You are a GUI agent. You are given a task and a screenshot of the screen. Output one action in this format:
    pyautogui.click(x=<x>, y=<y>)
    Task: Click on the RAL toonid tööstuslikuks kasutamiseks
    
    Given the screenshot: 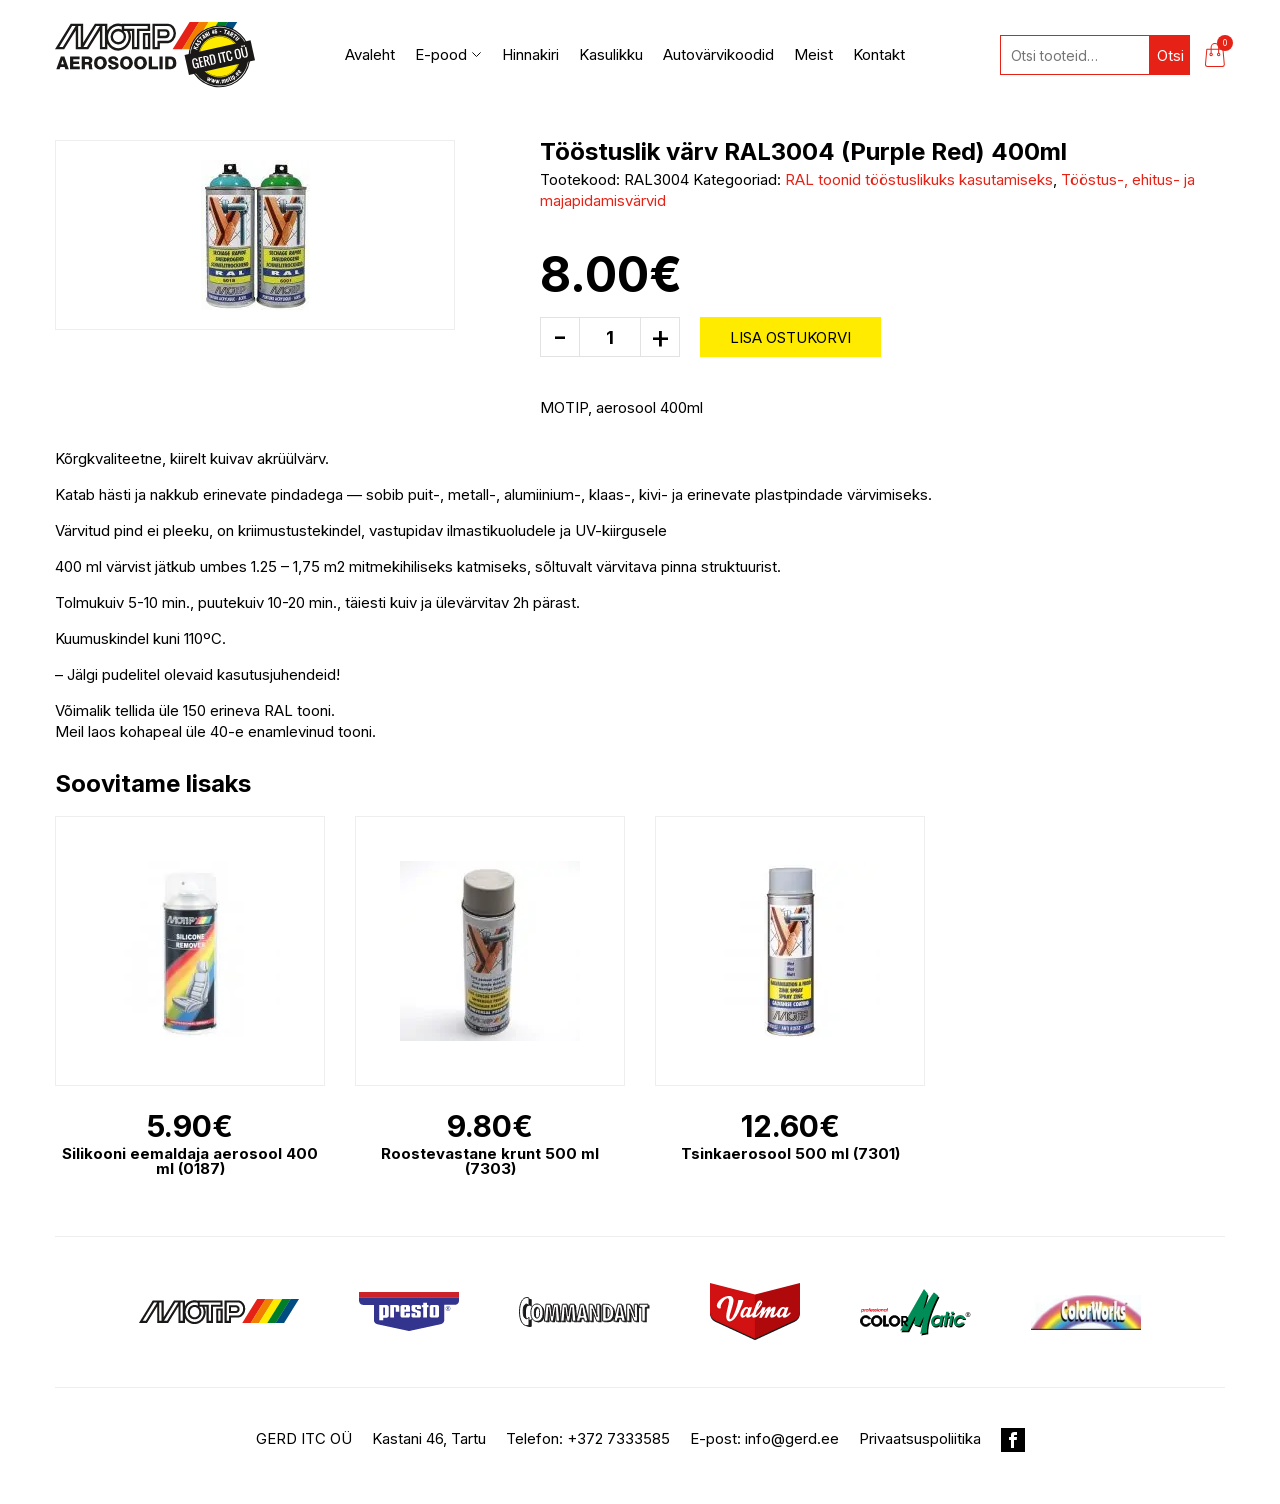 What is the action you would take?
    pyautogui.click(x=919, y=179)
    